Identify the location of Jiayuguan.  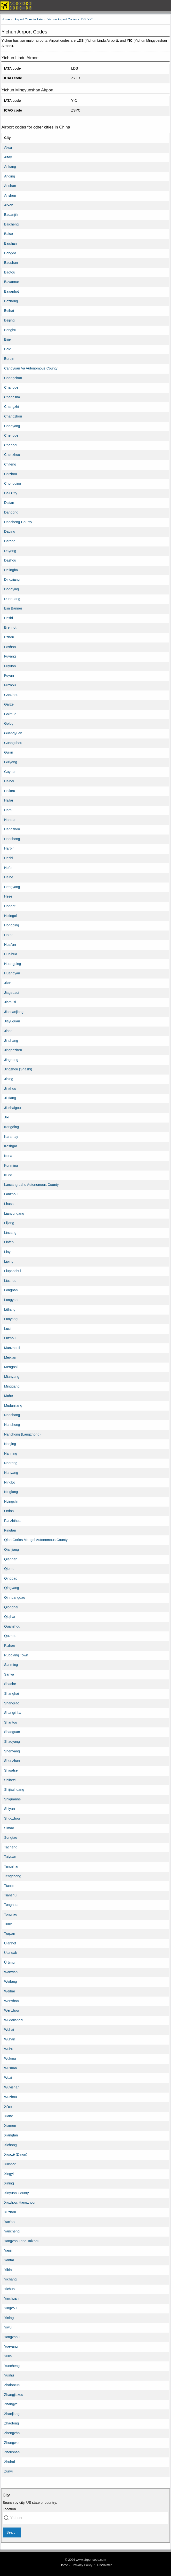
(12, 1021).